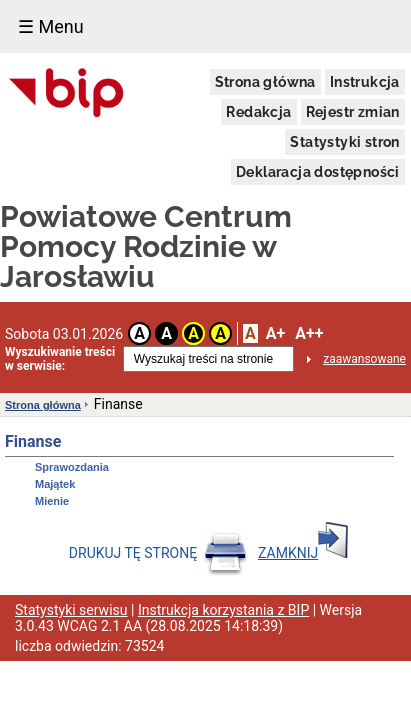 Image resolution: width=411 pixels, height=720 pixels. I want to click on Instrukcja korzystania z BIP, so click(223, 610).